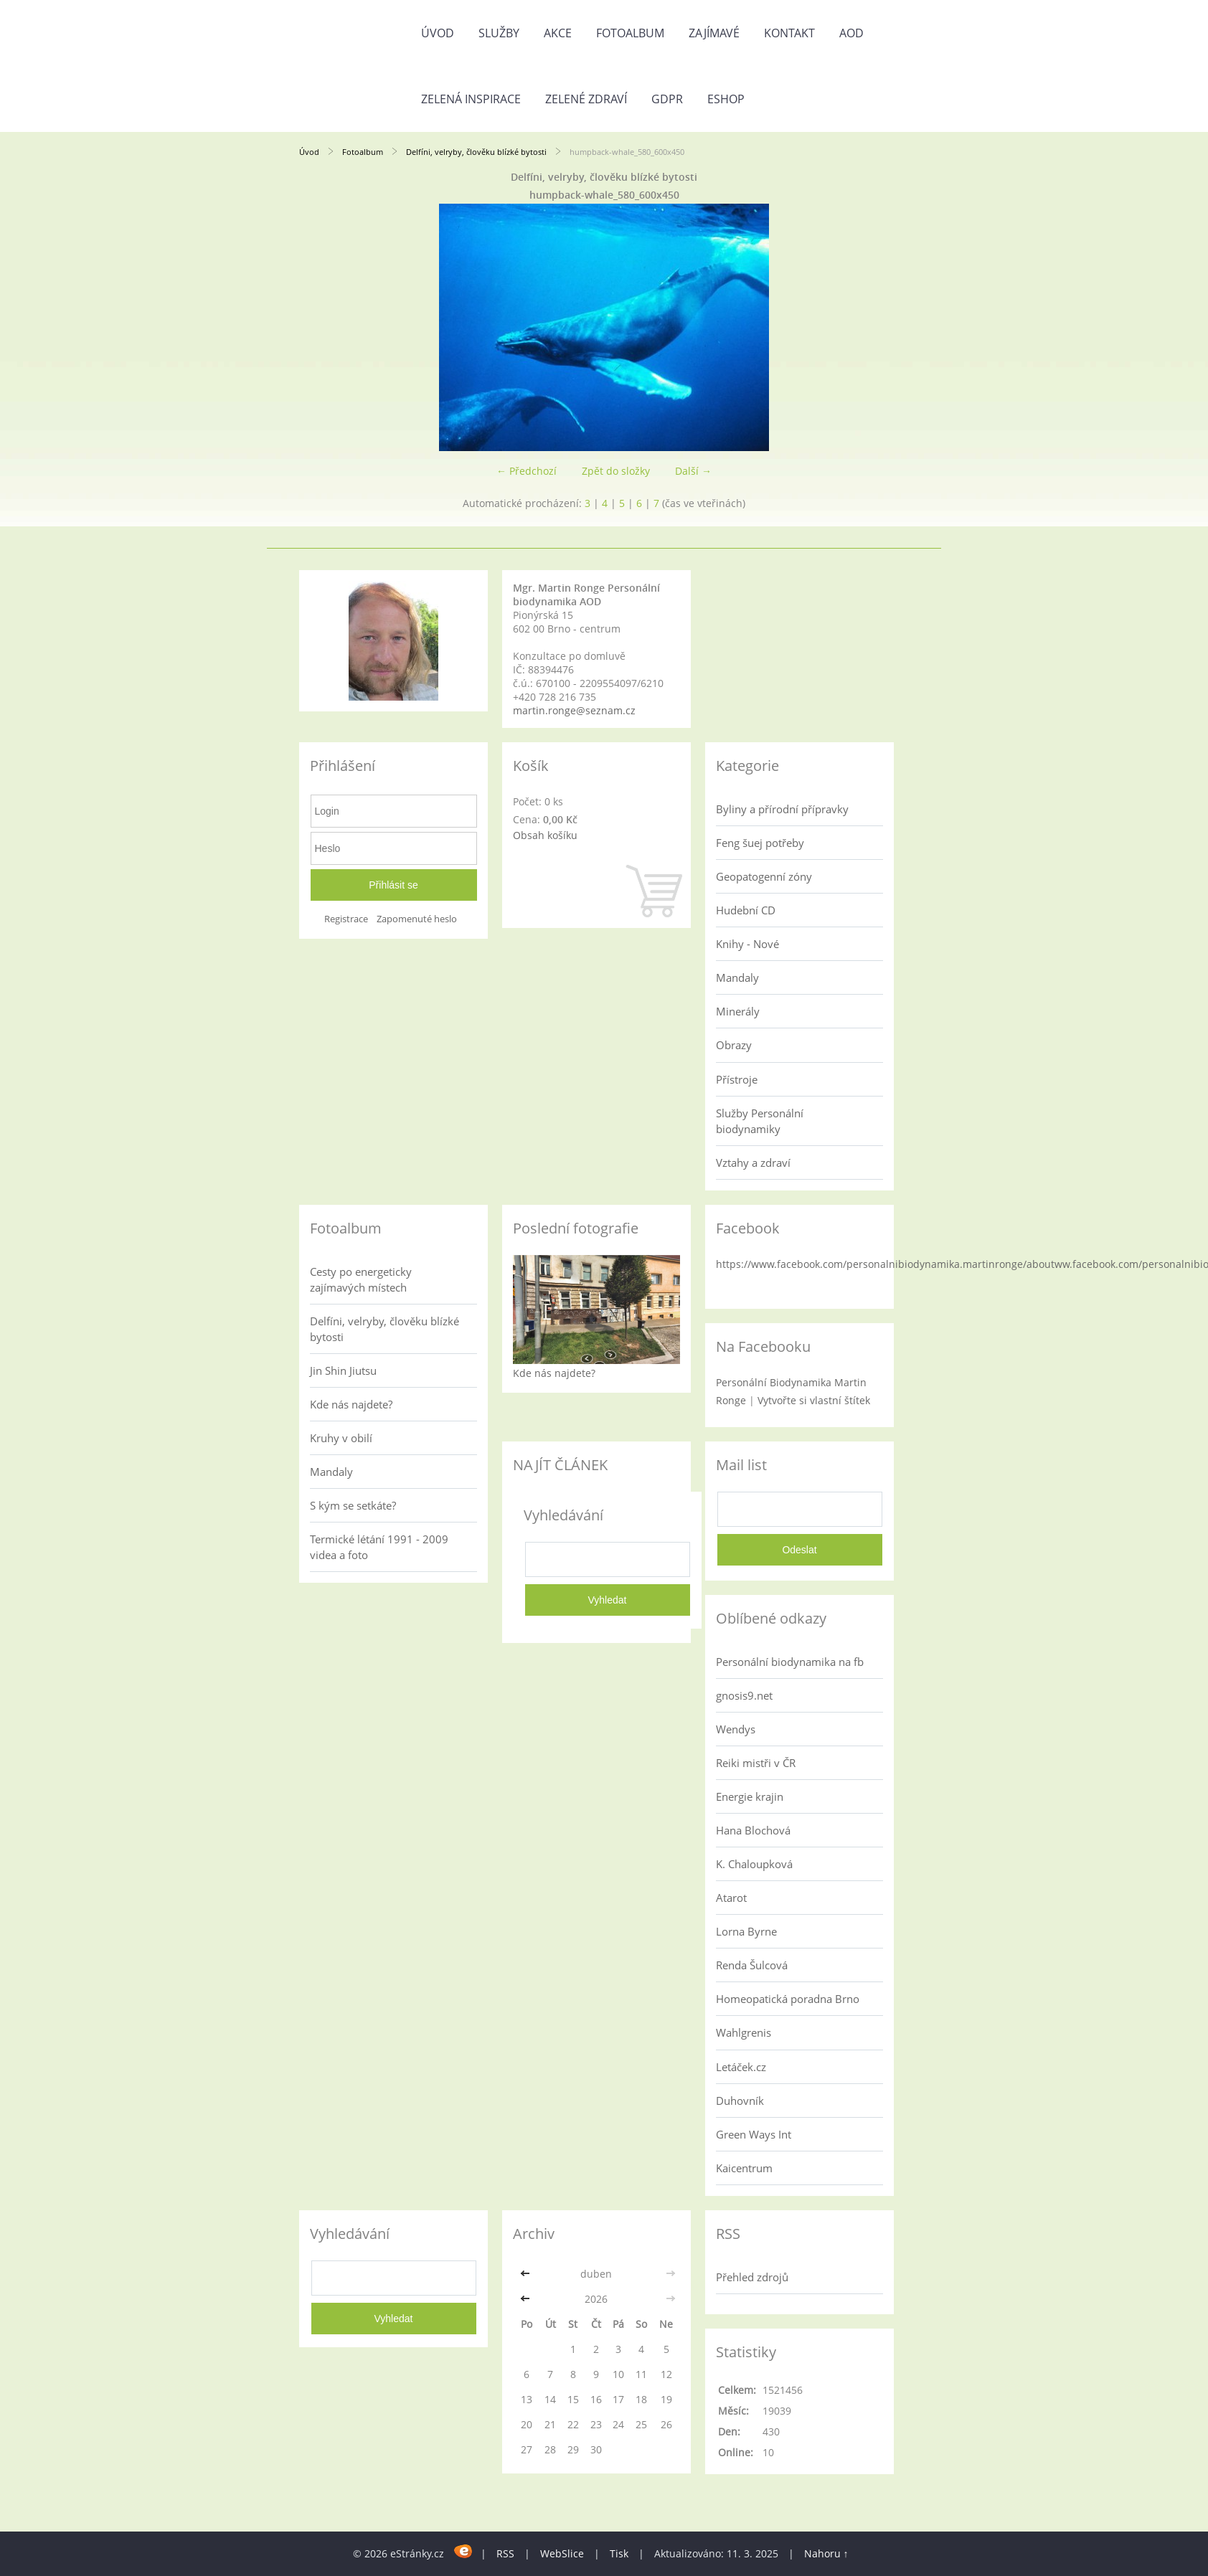  I want to click on Duhovník, so click(740, 2100).